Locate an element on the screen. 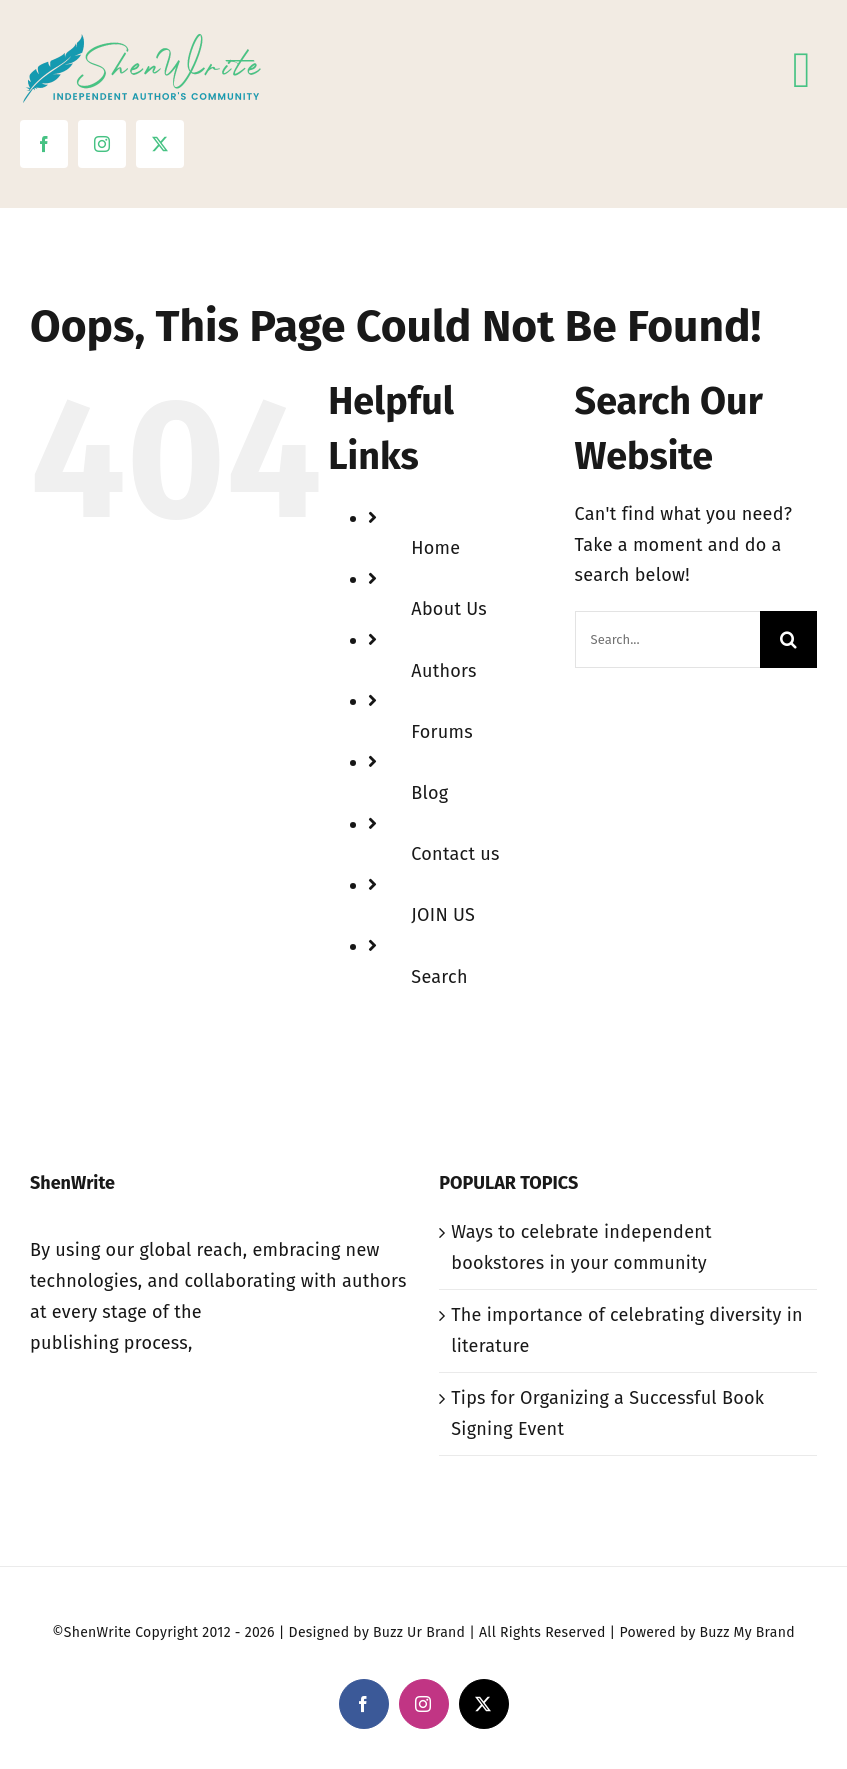 This screenshot has width=847, height=1769. [instagram] is located at coordinates (102, 144).